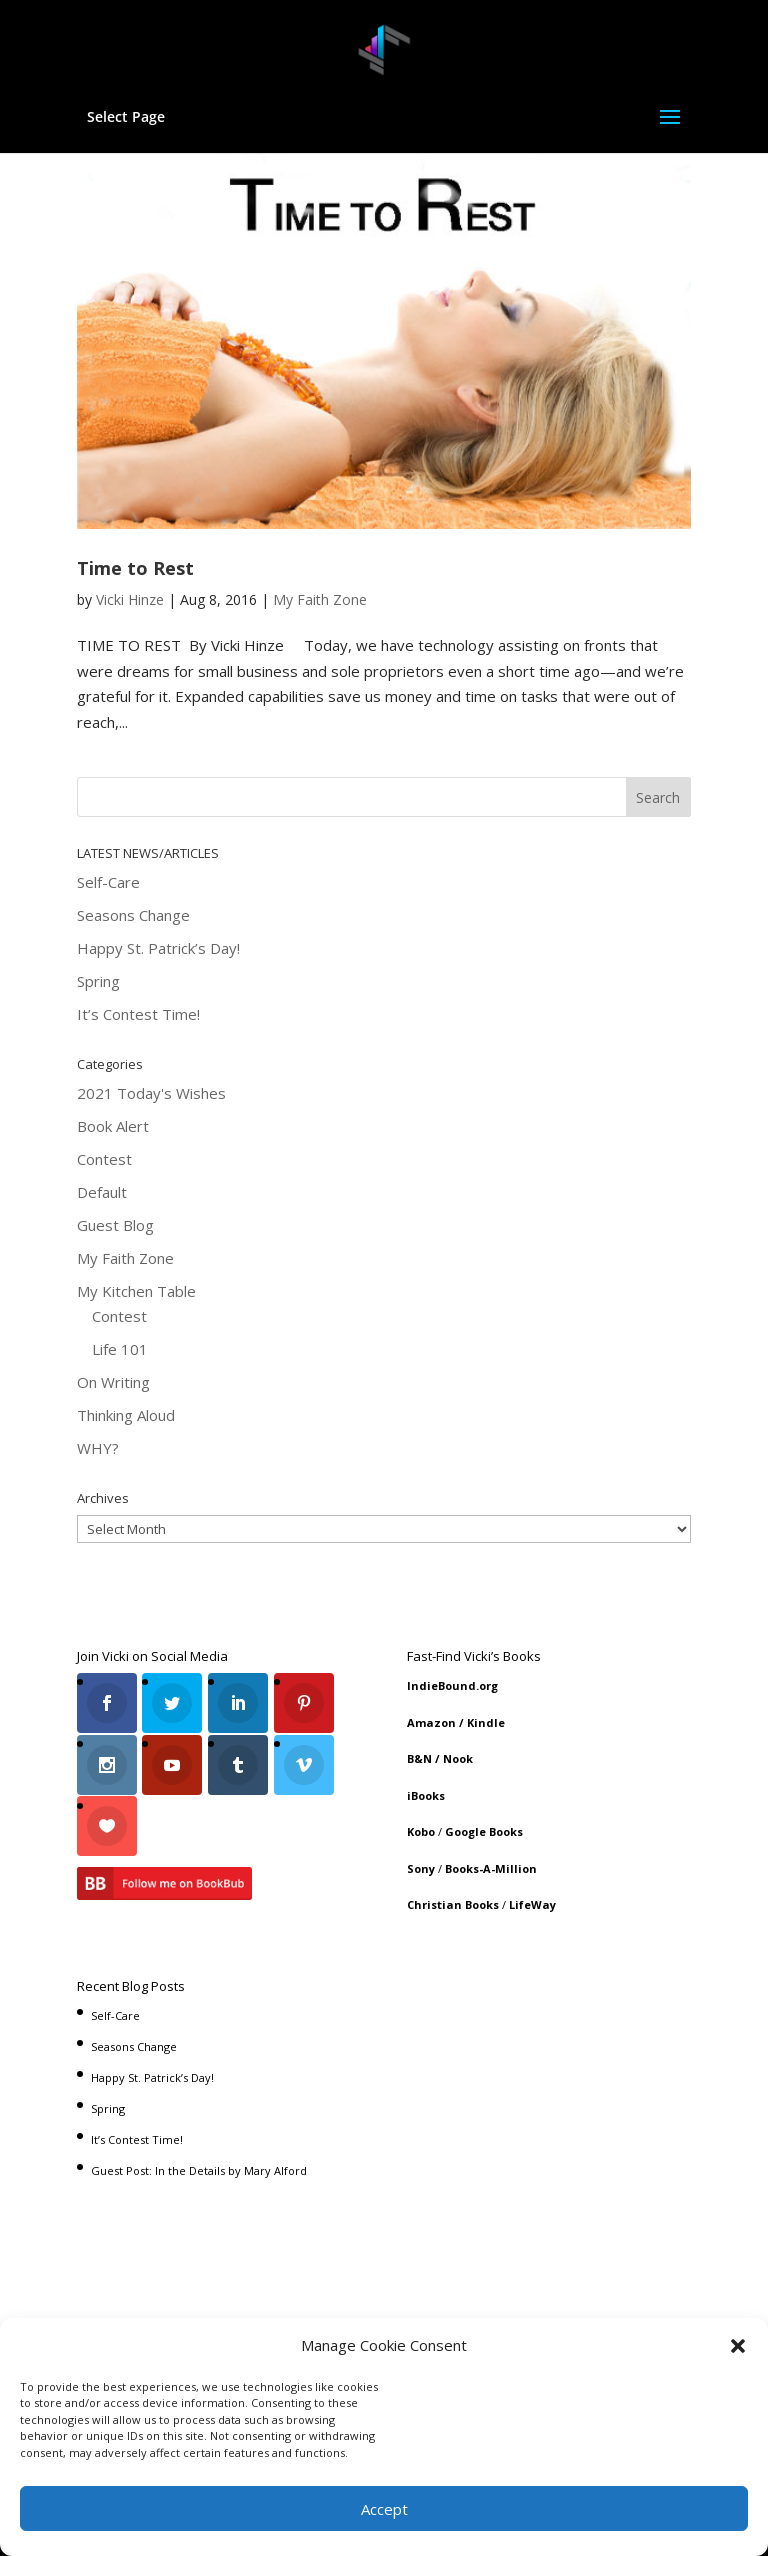 Image resolution: width=768 pixels, height=2556 pixels. What do you see at coordinates (158, 948) in the screenshot?
I see `Happy St. Patrick’s Day!` at bounding box center [158, 948].